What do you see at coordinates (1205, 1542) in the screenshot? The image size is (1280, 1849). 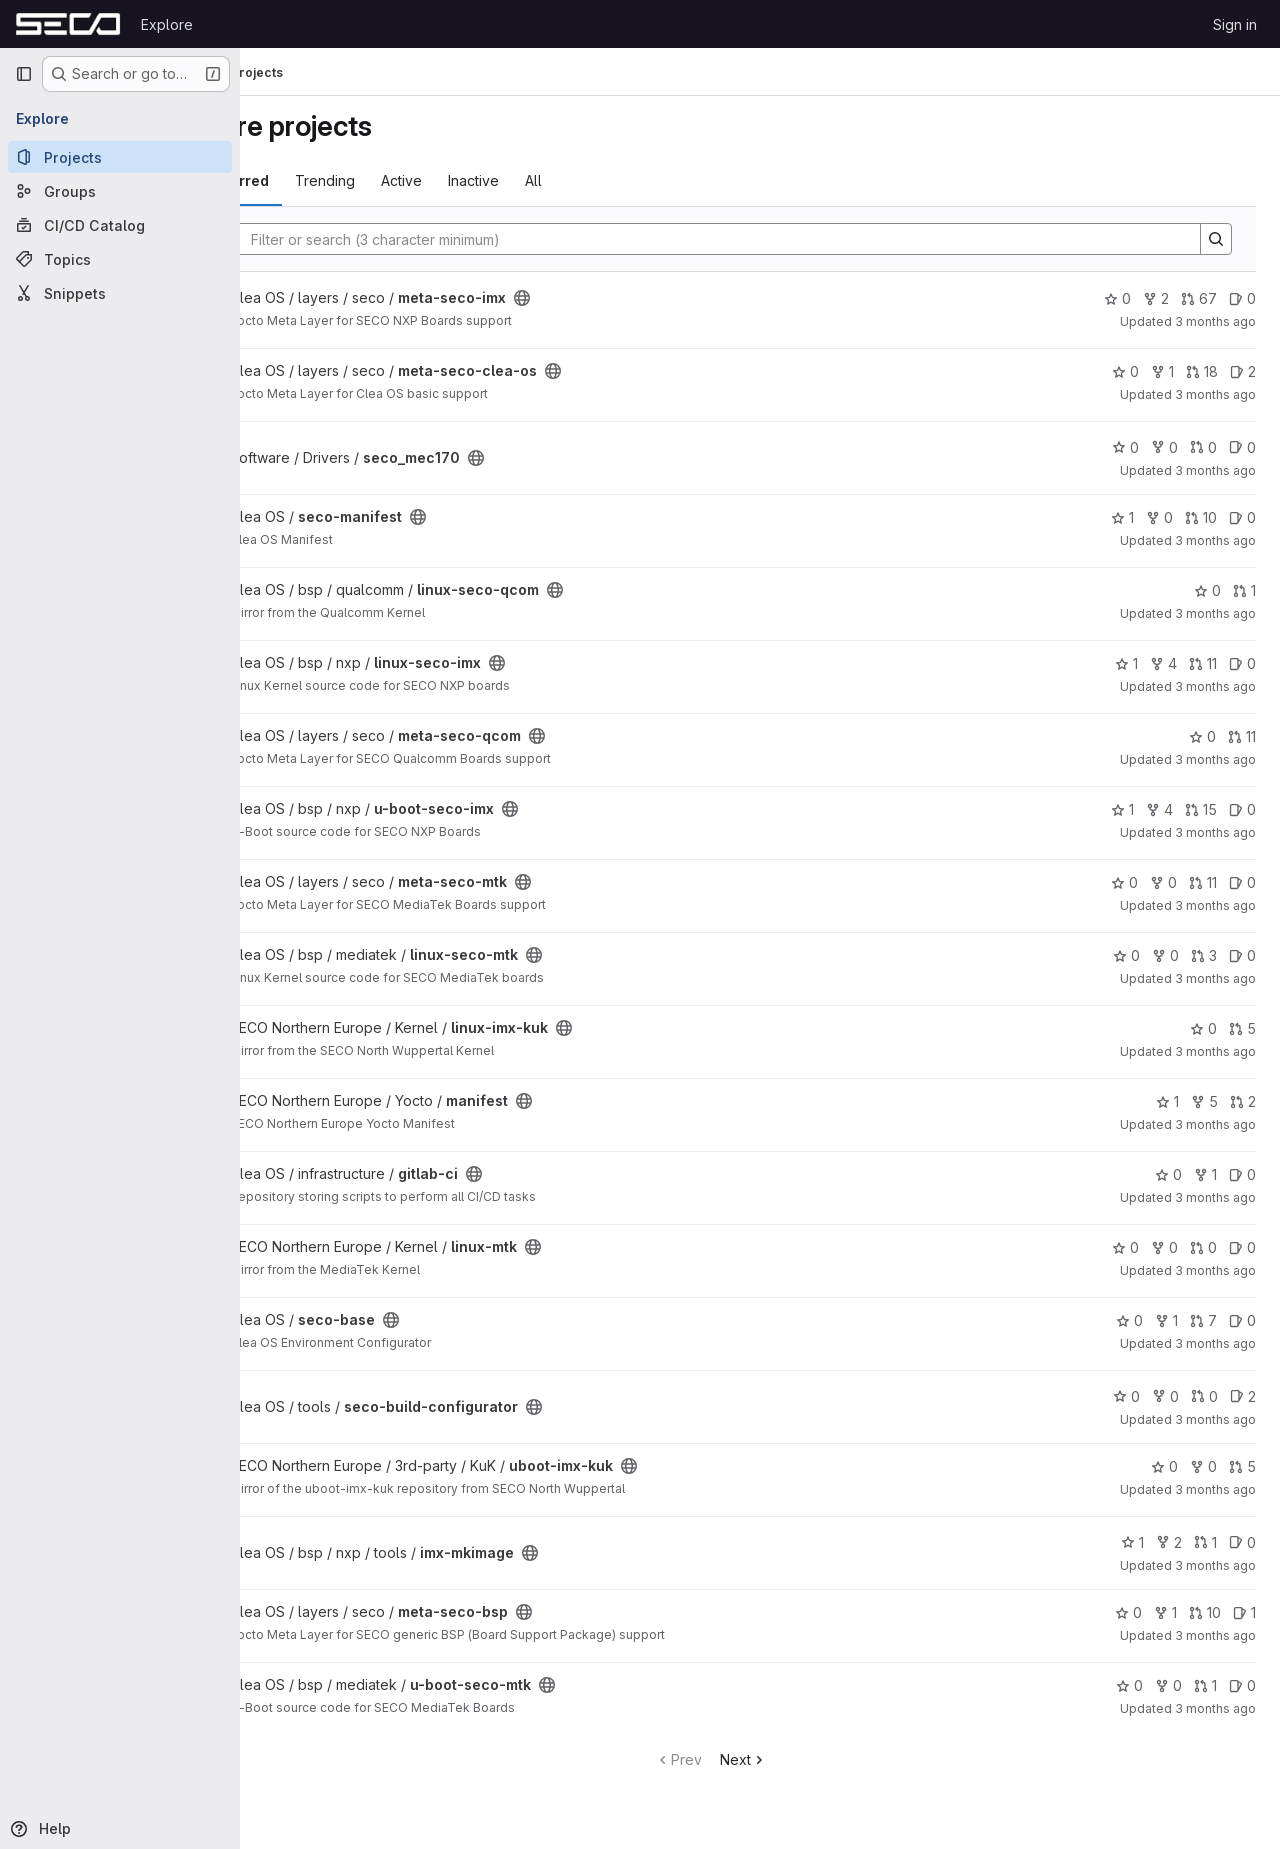 I see `1 [imx-mkimage has 1 open merge request]` at bounding box center [1205, 1542].